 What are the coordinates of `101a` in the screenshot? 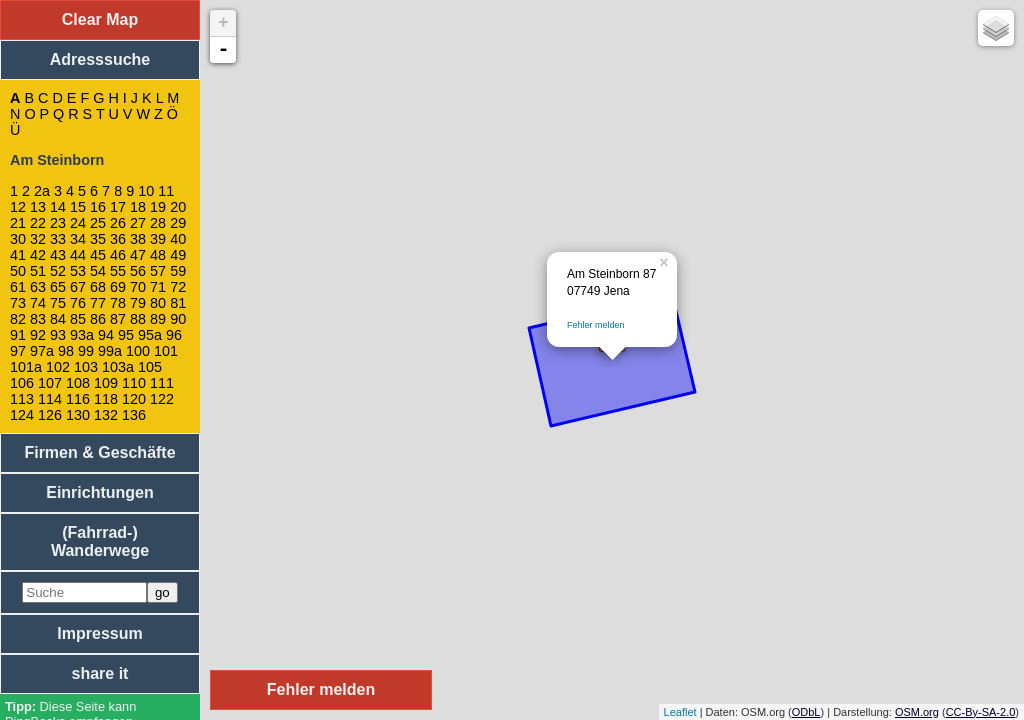 It's located at (26, 367).